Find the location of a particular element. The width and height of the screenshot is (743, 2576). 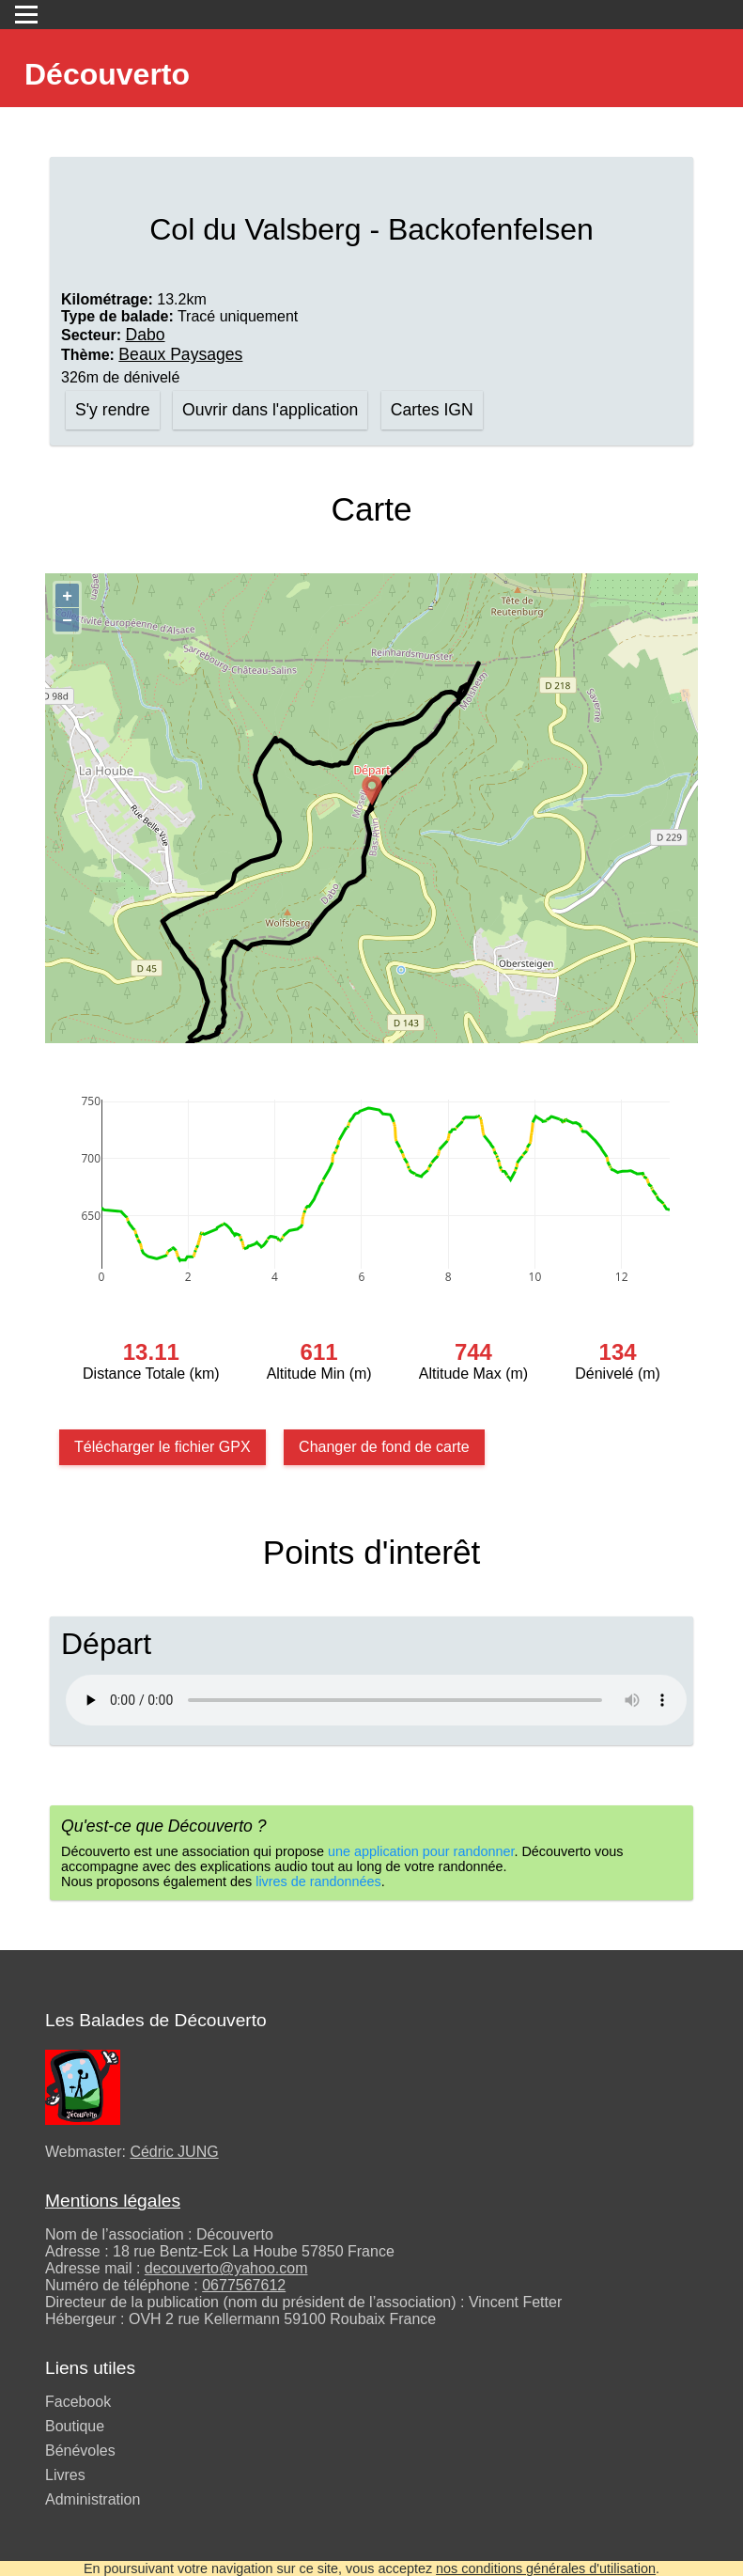

Mentions légales is located at coordinates (112, 2200).